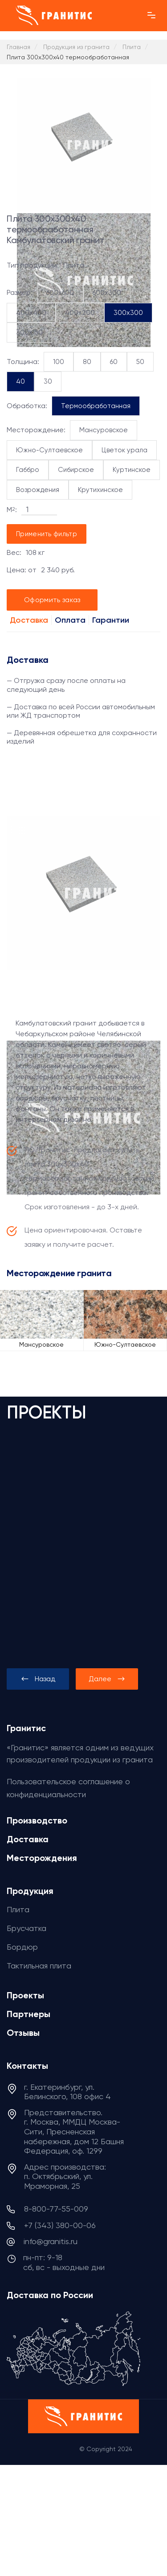  What do you see at coordinates (60, 293) in the screenshot?
I see `600x600` at bounding box center [60, 293].